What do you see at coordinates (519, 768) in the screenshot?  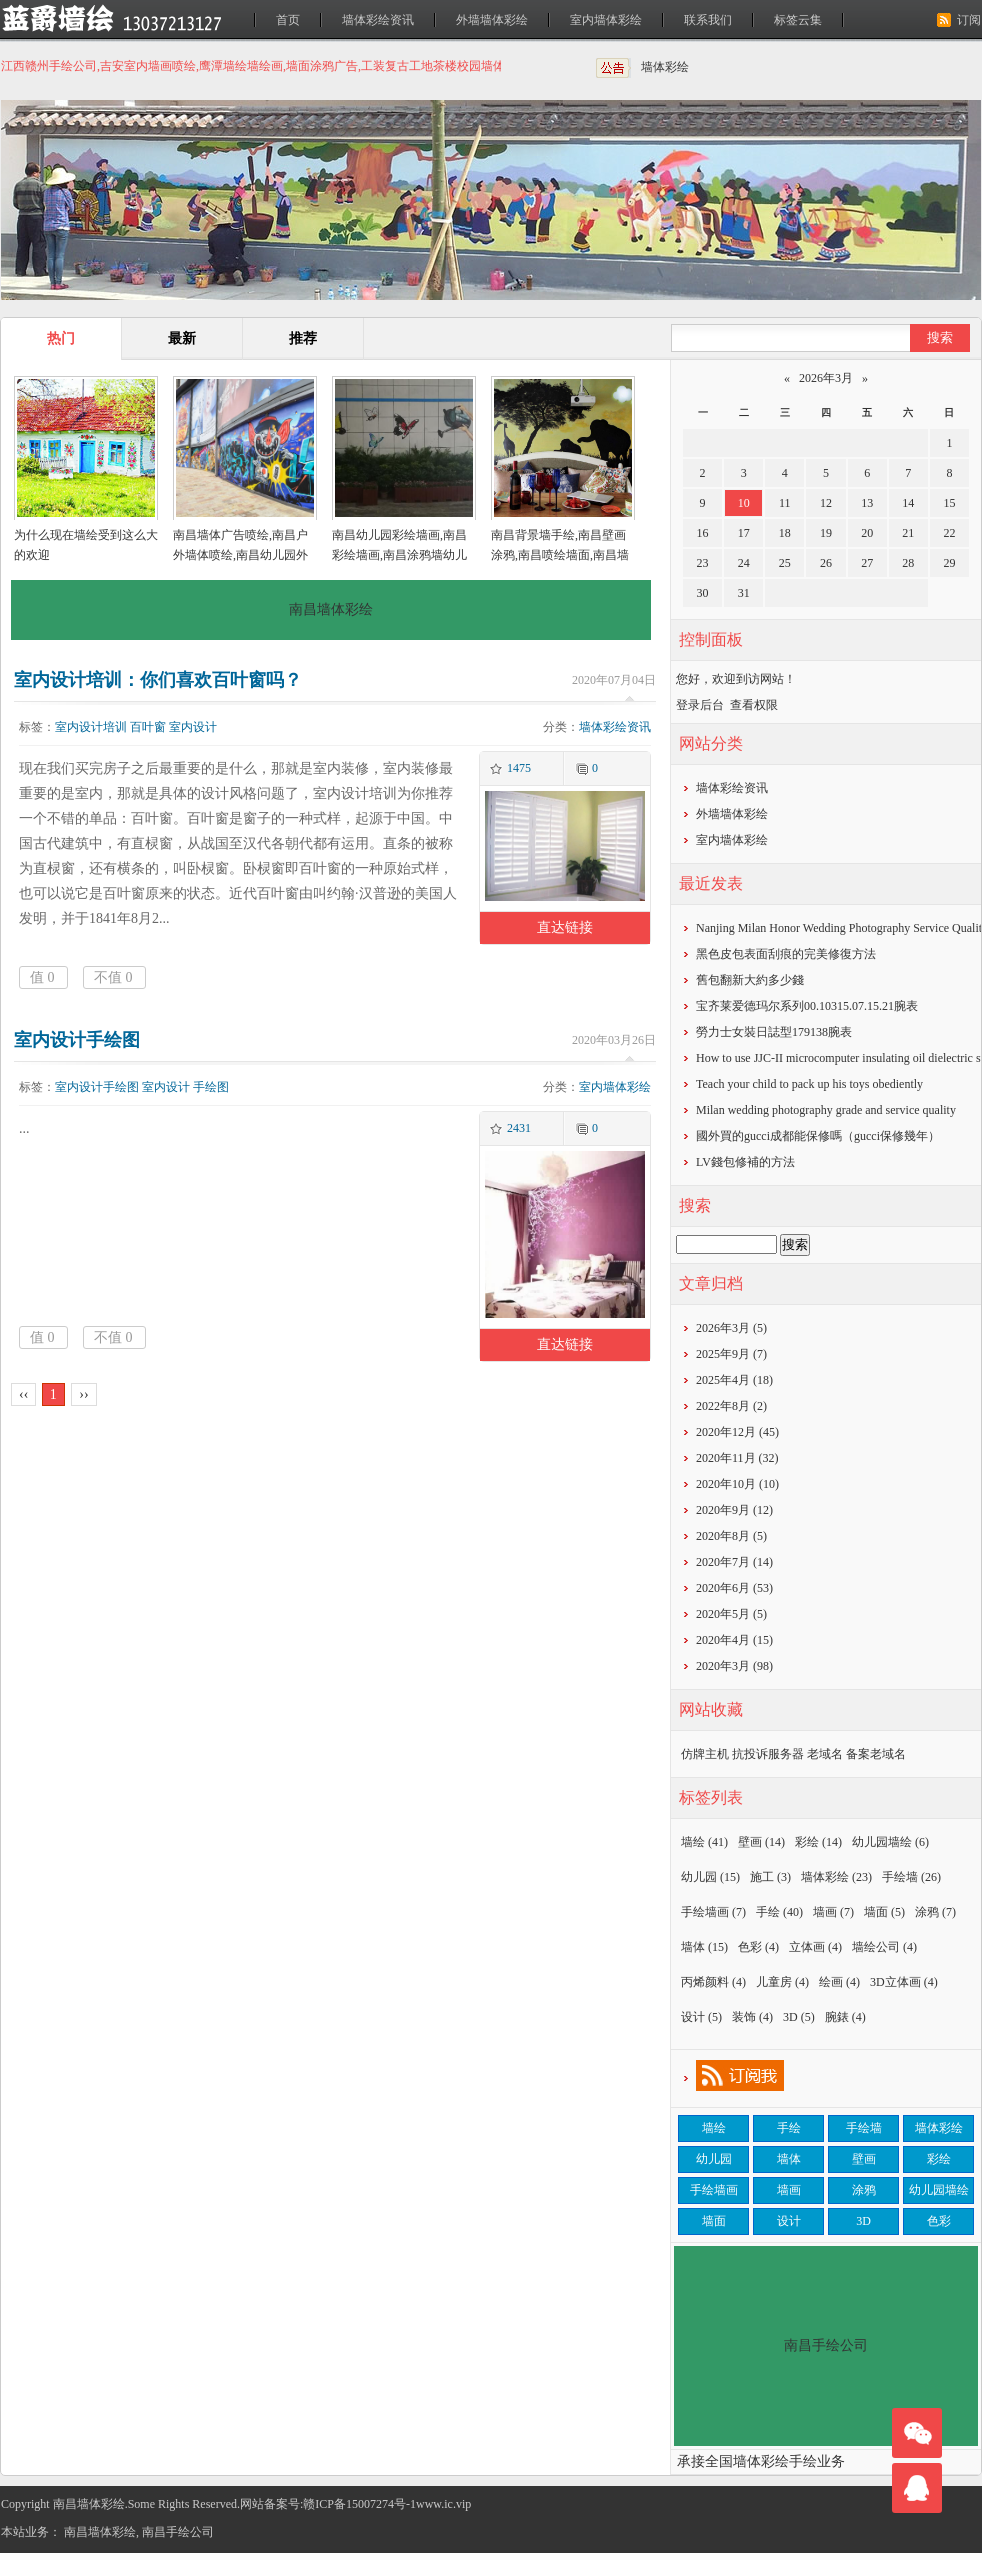 I see `1475` at bounding box center [519, 768].